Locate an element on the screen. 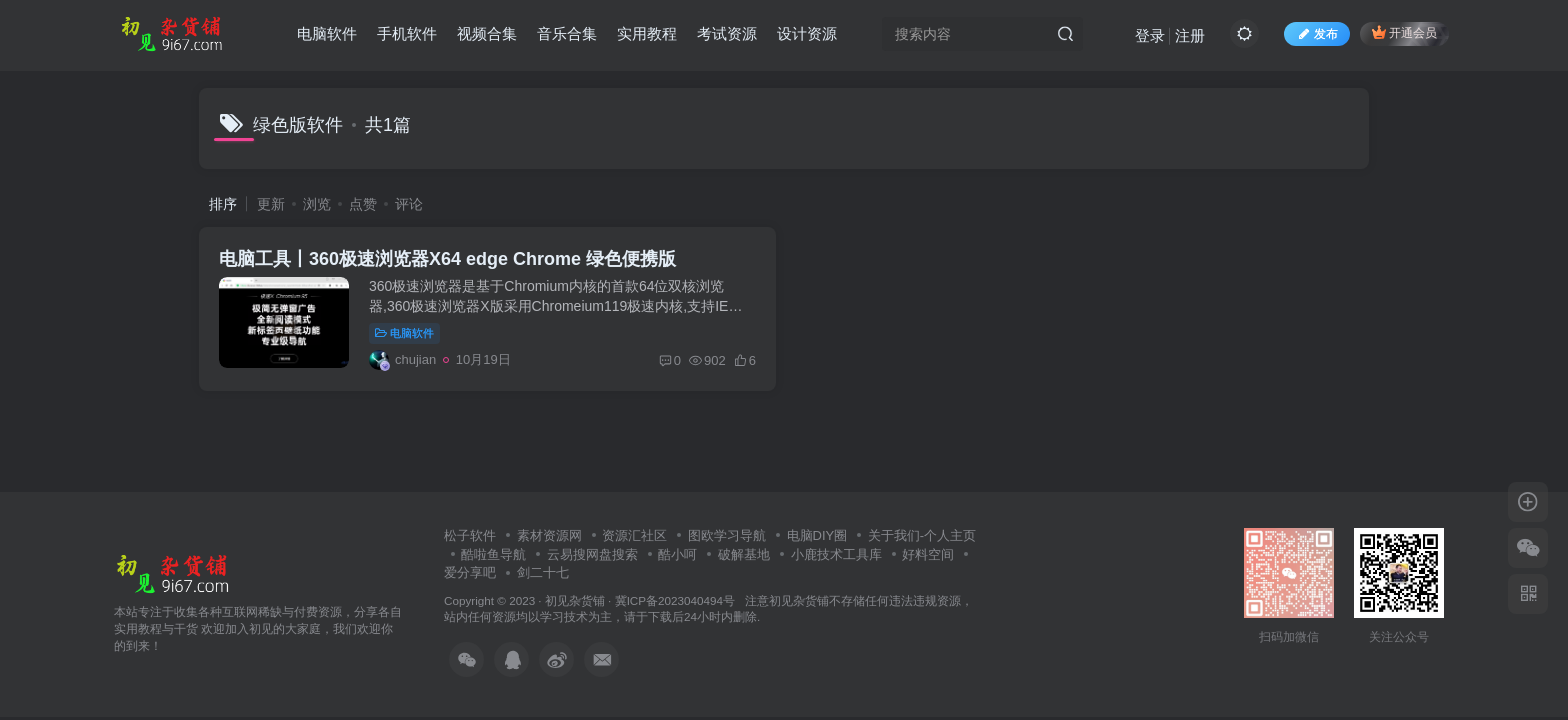  评论 is located at coordinates (409, 204).